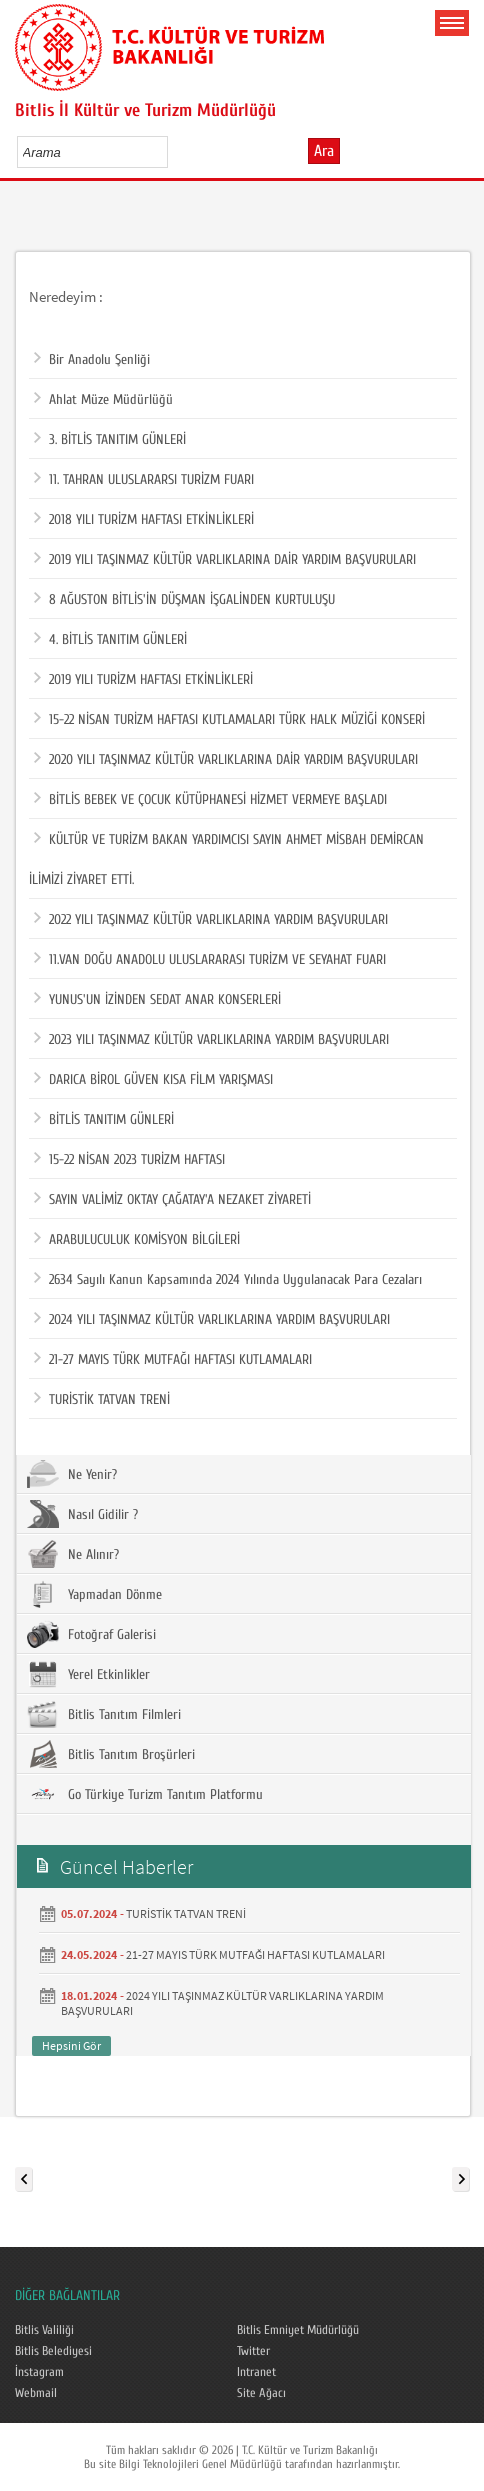 Image resolution: width=484 pixels, height=2491 pixels. Describe the element at coordinates (91, 1634) in the screenshot. I see `Fotoğraf Galerisi` at that location.